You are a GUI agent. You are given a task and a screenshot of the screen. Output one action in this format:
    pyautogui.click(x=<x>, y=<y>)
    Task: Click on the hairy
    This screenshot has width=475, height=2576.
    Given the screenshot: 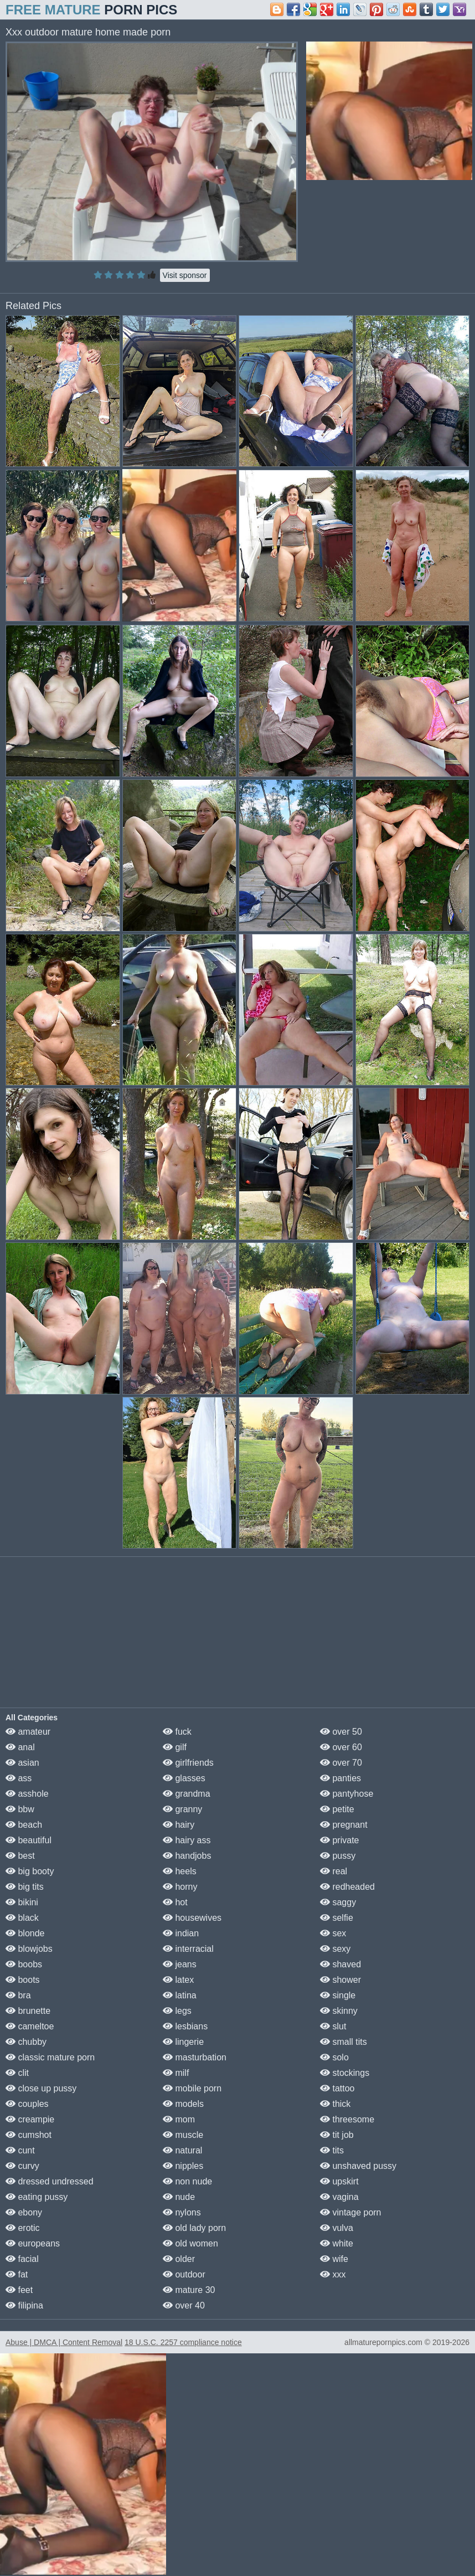 What is the action you would take?
    pyautogui.click(x=178, y=1824)
    